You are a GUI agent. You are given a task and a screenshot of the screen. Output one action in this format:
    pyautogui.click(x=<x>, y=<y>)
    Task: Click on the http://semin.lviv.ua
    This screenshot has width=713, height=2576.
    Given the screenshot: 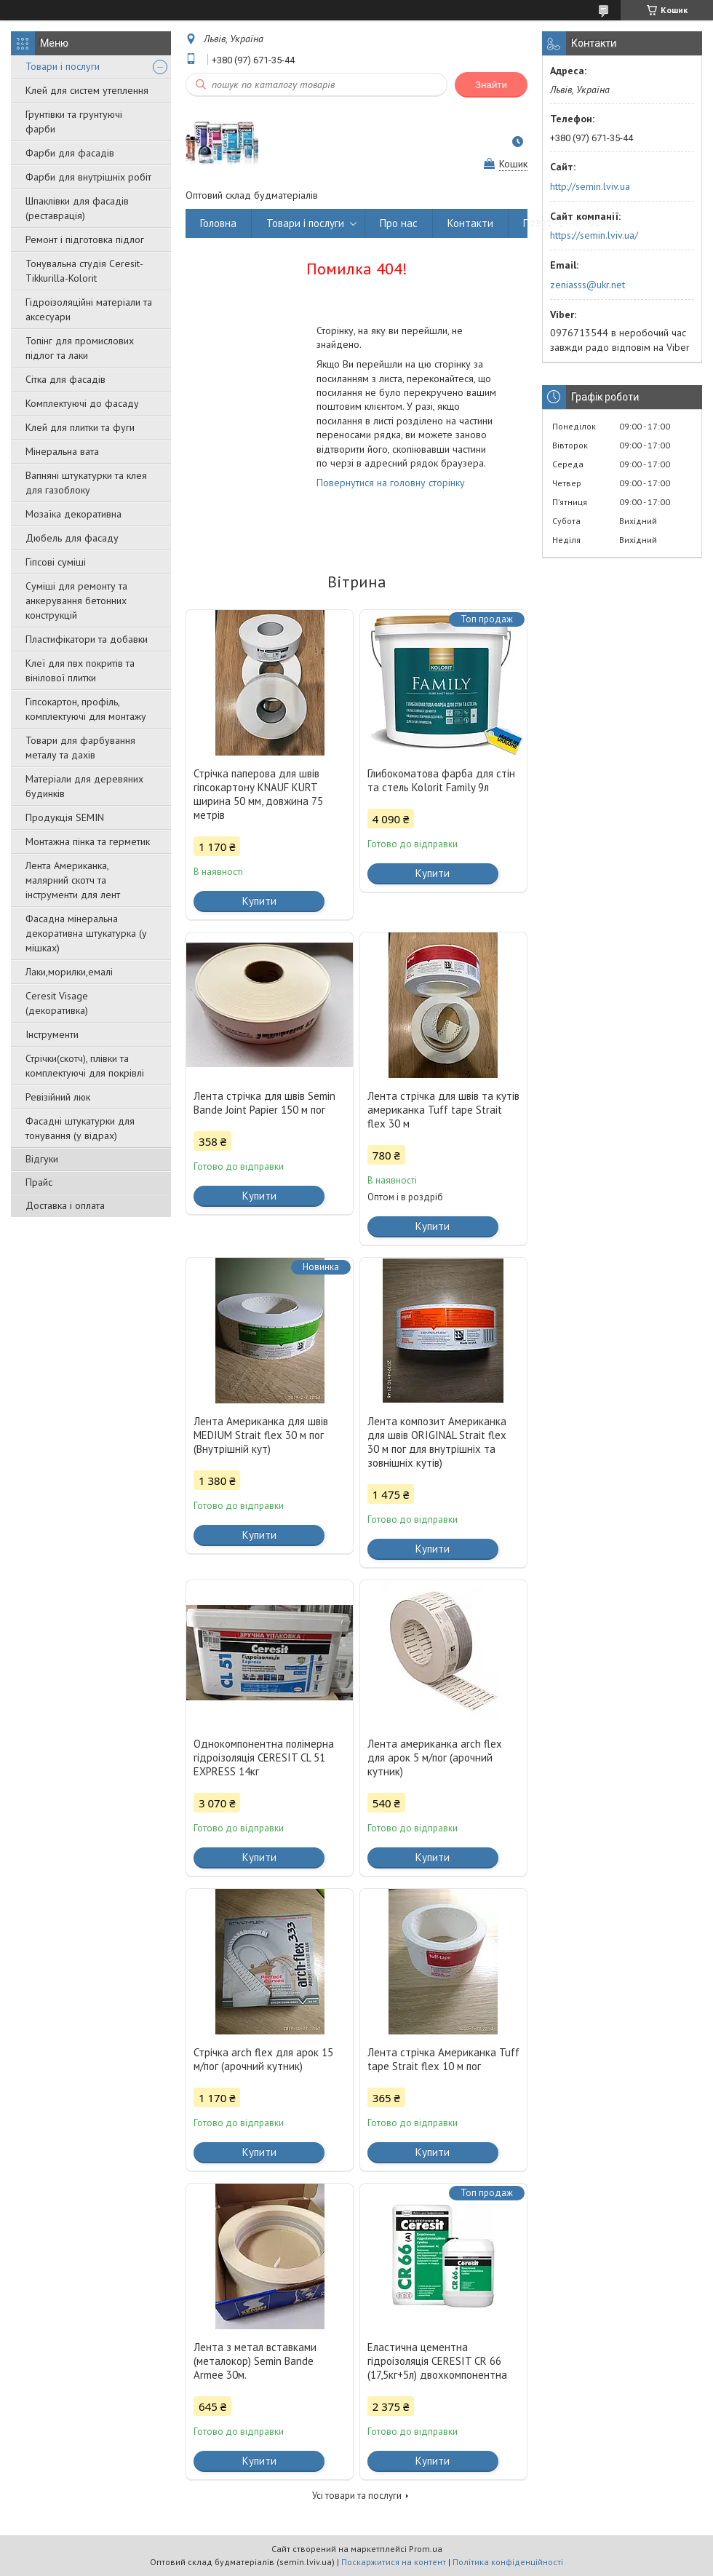 What is the action you would take?
    pyautogui.click(x=590, y=186)
    